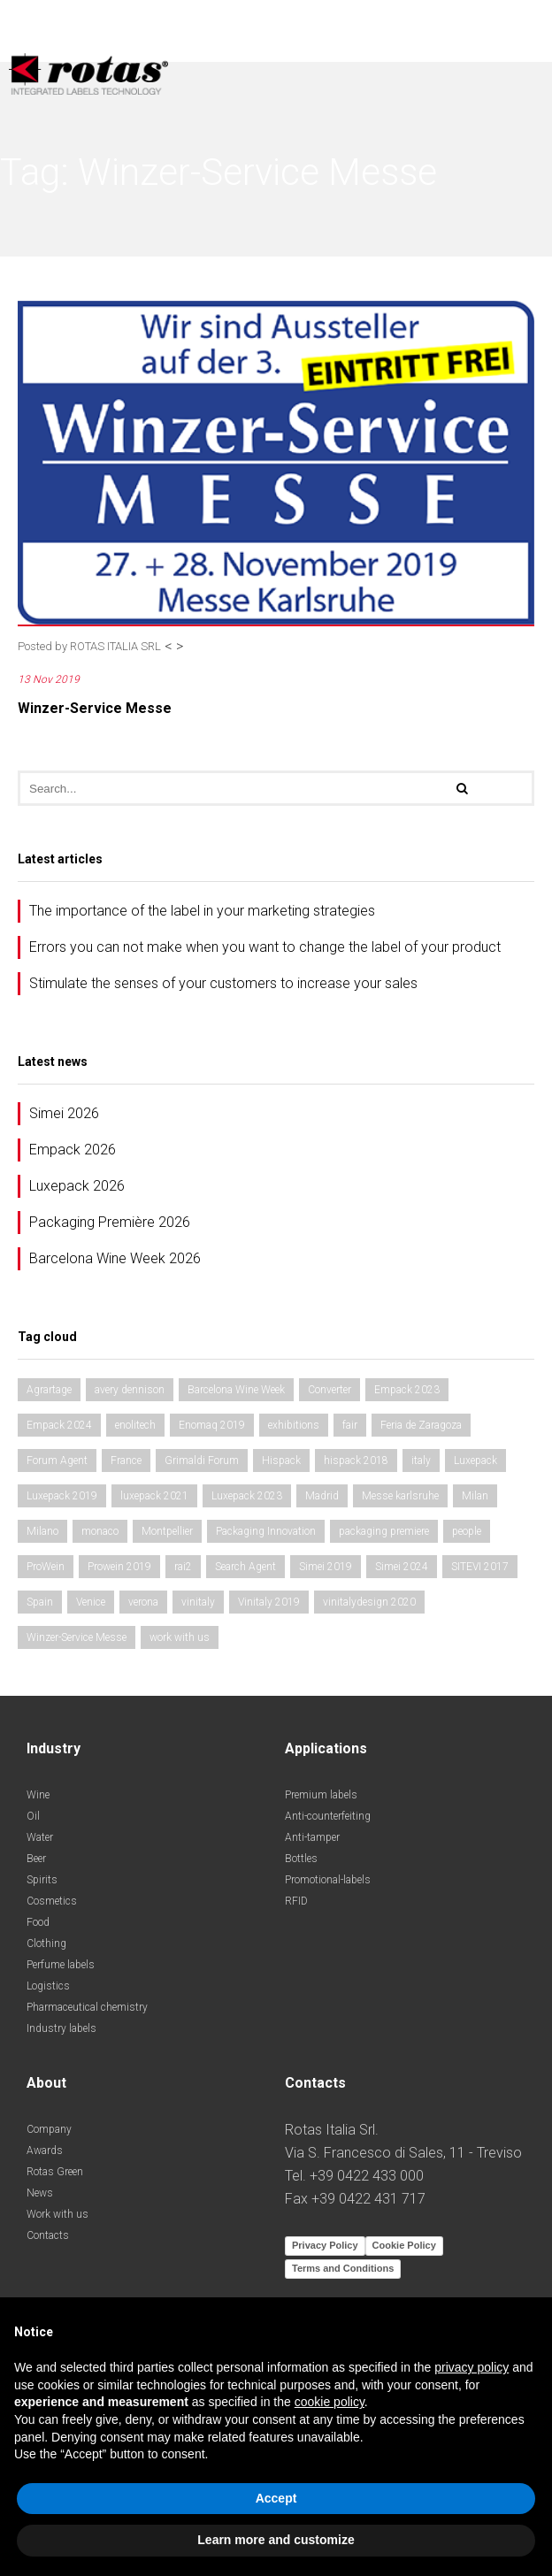  What do you see at coordinates (36, 1858) in the screenshot?
I see `Beer` at bounding box center [36, 1858].